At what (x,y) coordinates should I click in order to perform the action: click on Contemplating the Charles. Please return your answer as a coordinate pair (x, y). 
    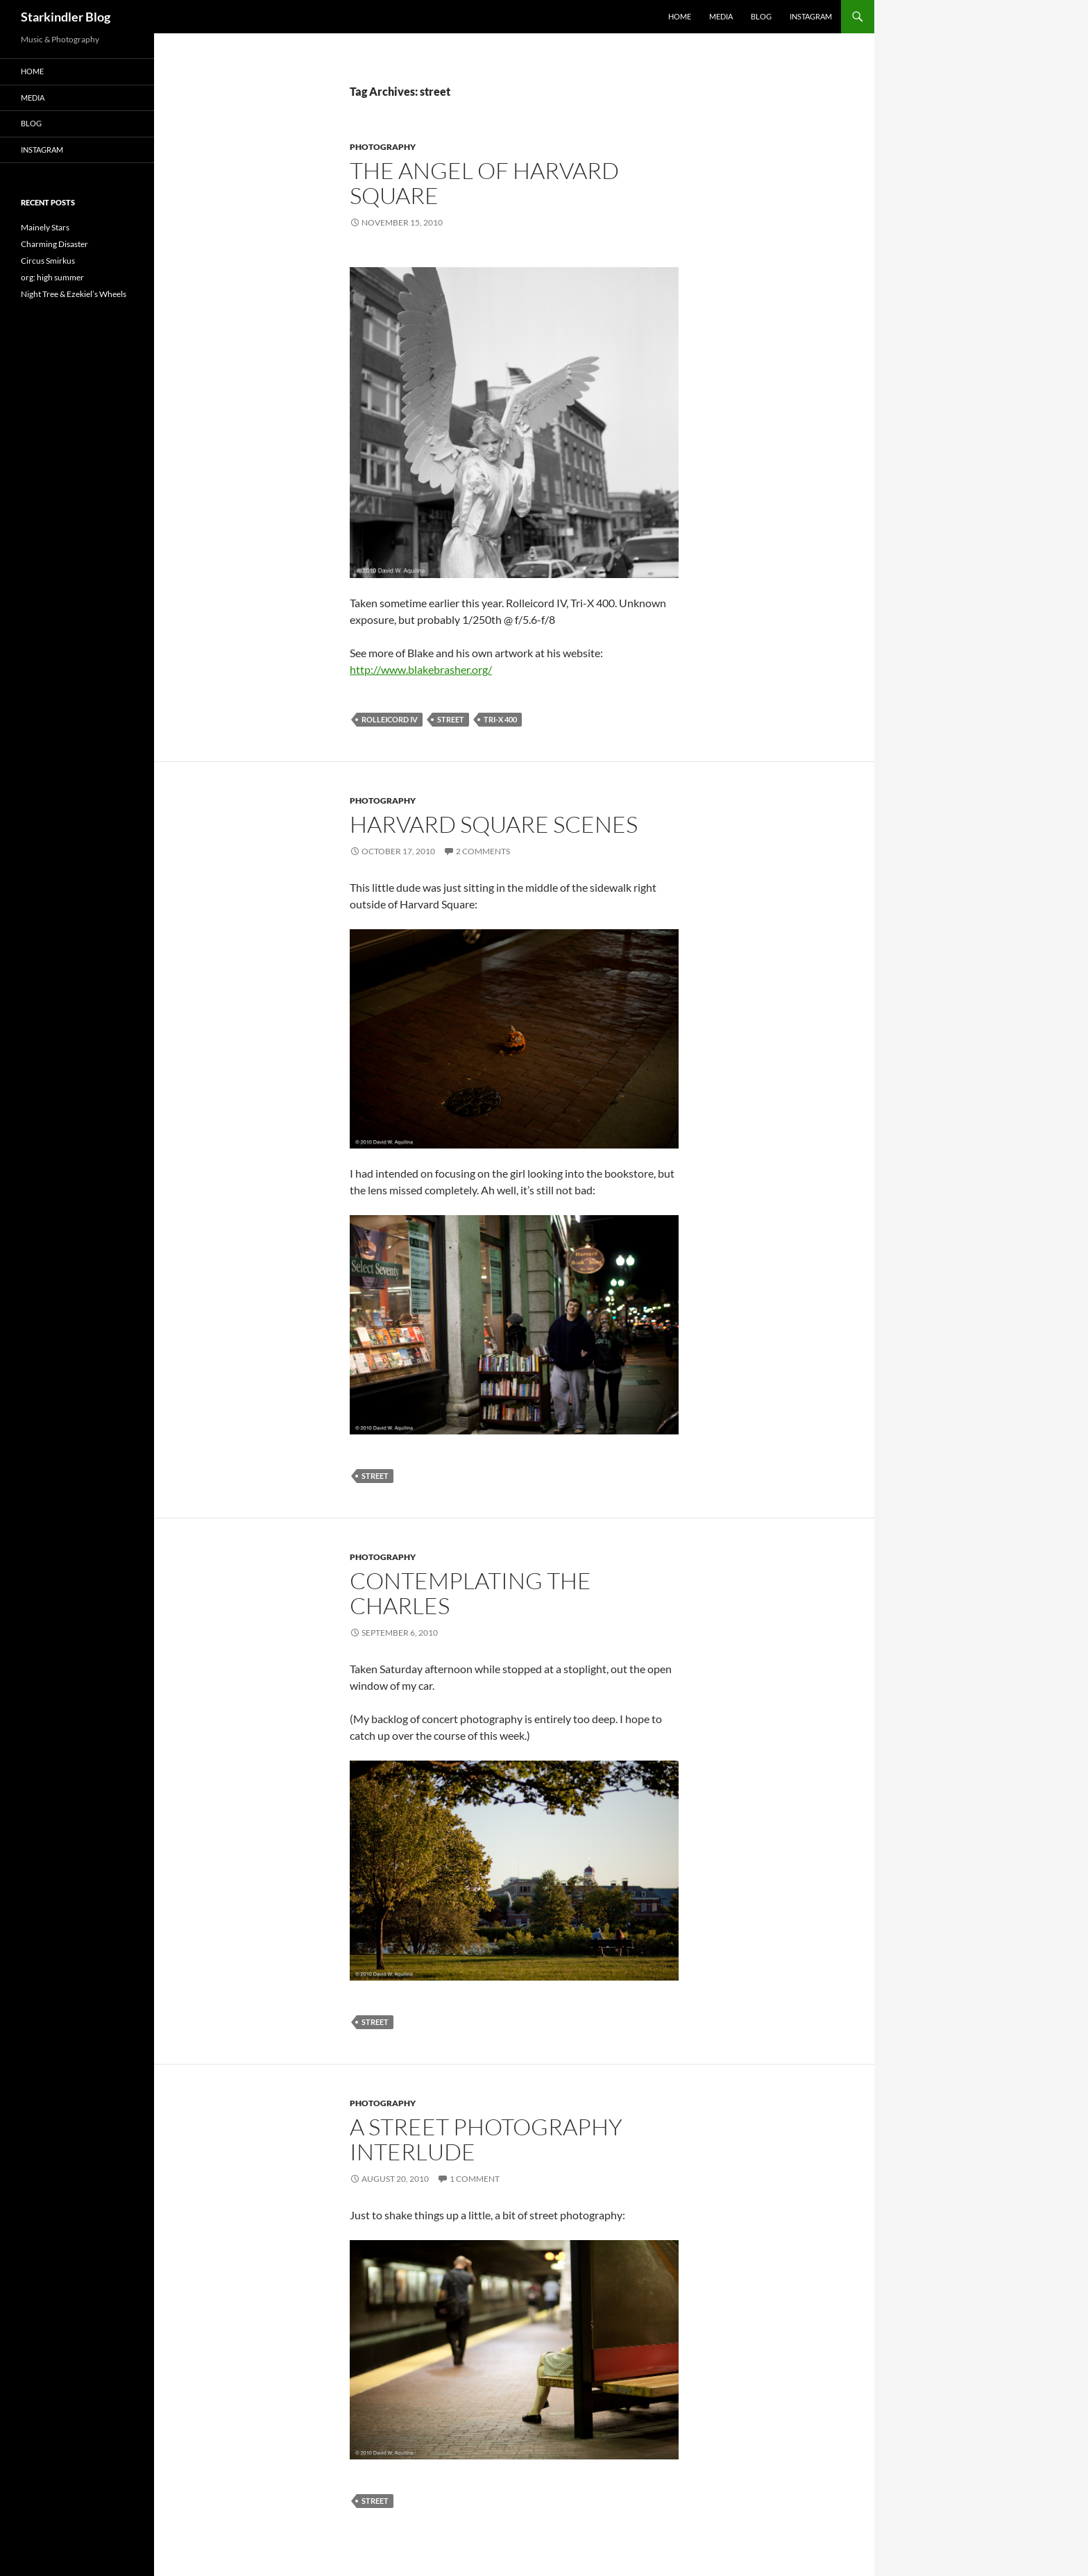
    Looking at the image, I should click on (470, 1593).